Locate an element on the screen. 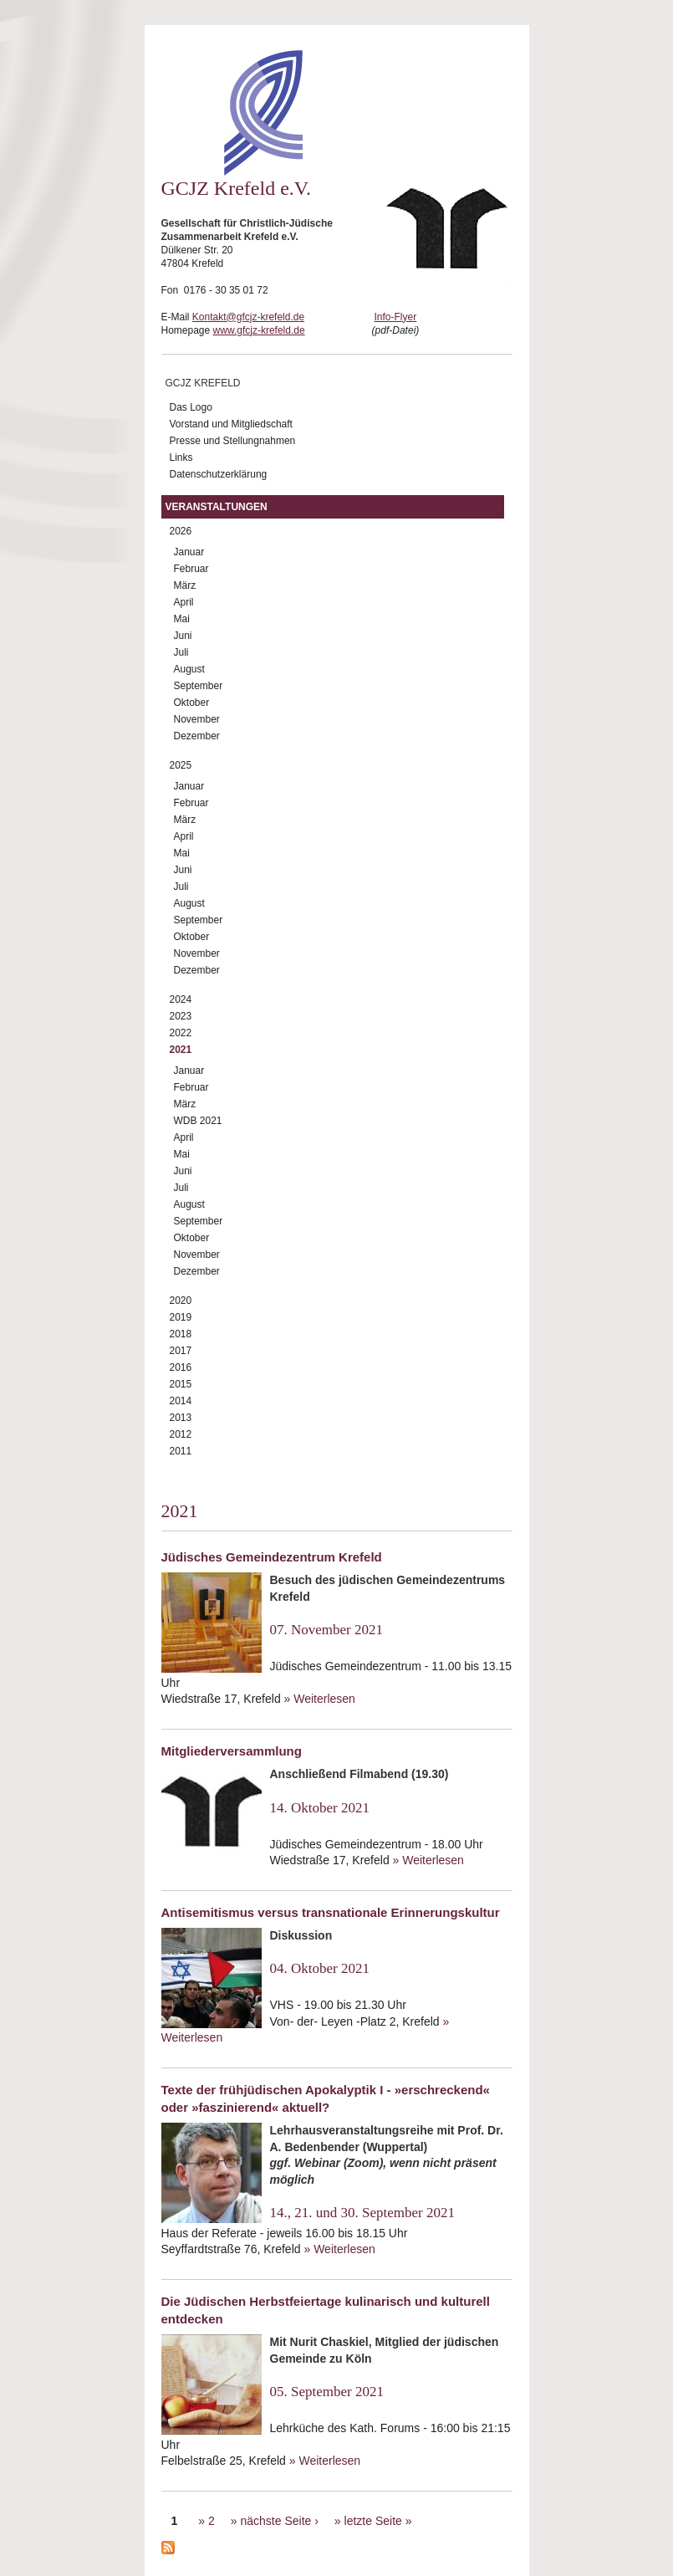  2020 is located at coordinates (181, 1300).